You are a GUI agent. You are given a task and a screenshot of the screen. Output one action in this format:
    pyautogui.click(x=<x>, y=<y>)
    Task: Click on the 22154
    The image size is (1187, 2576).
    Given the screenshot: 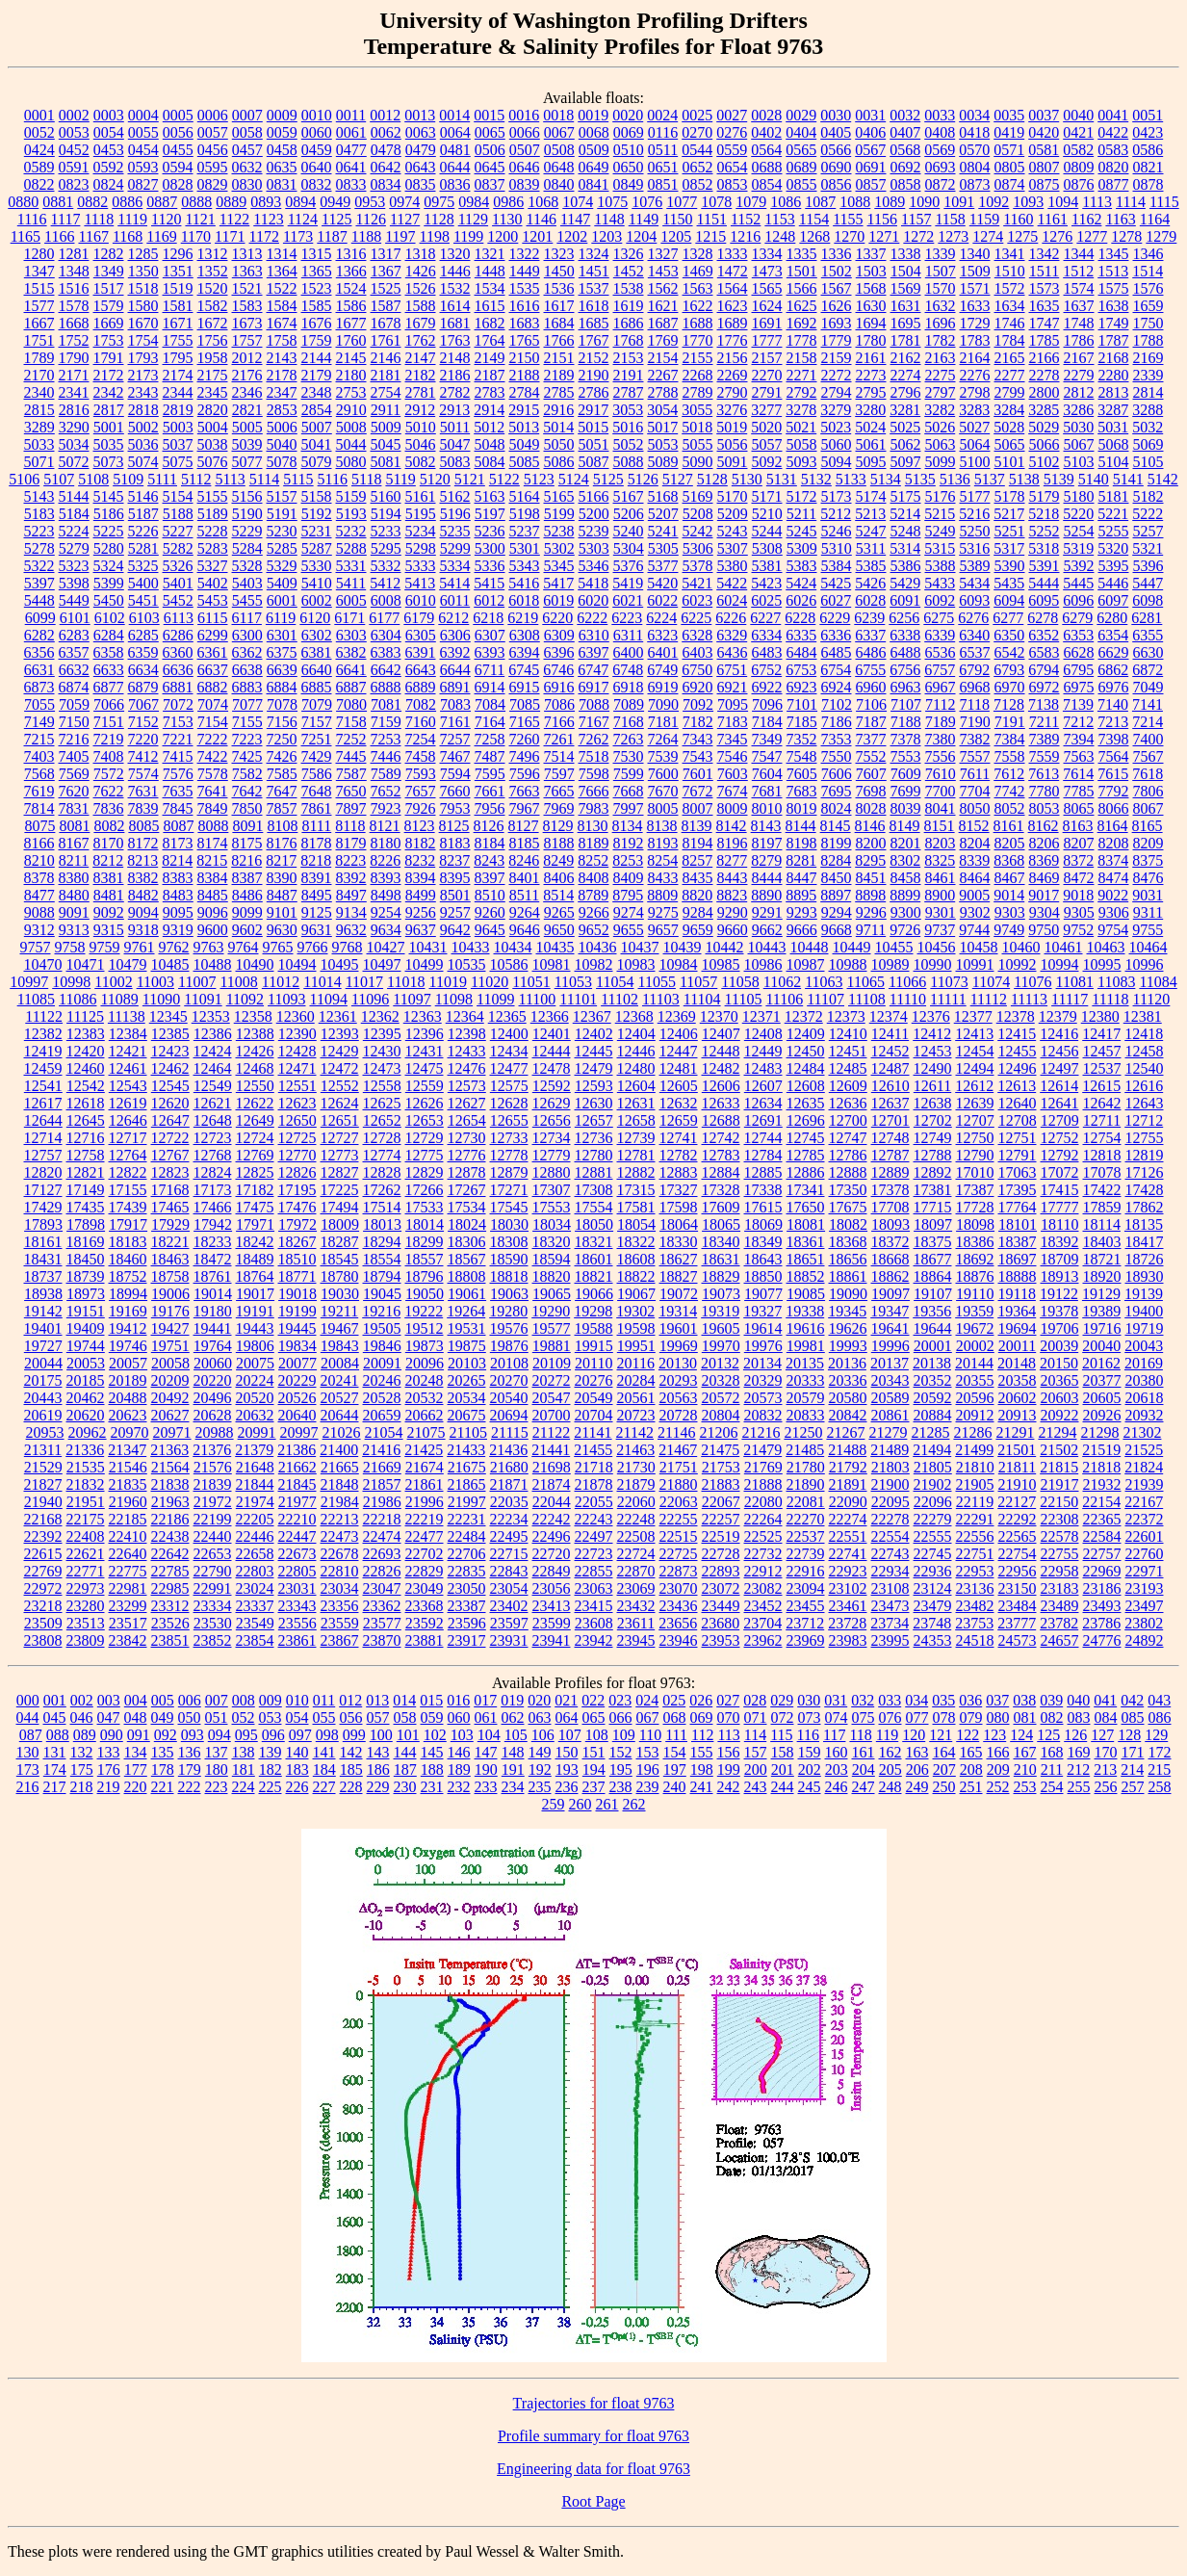 What is the action you would take?
    pyautogui.click(x=1101, y=1502)
    